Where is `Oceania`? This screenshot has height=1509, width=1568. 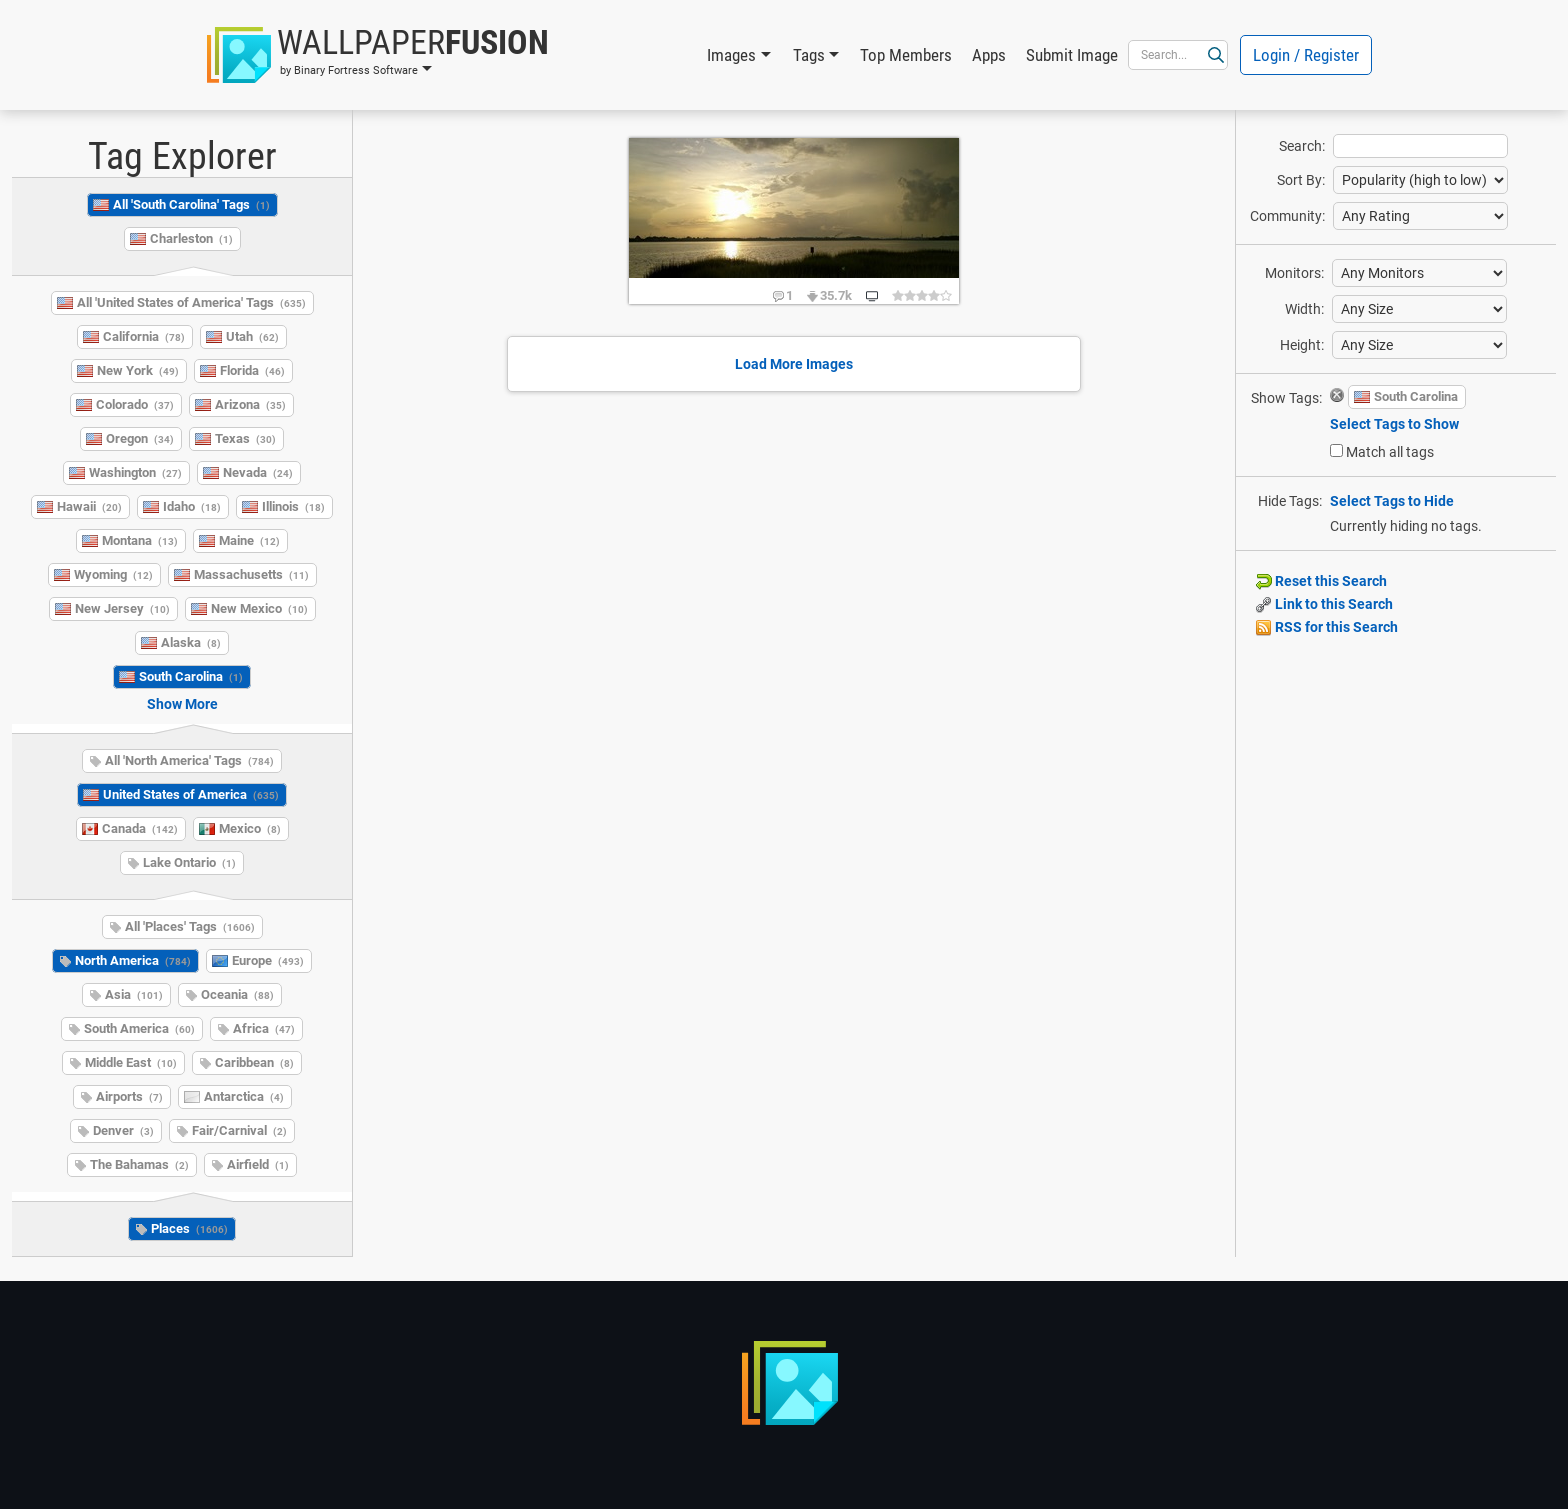
Oceania is located at coordinates (237, 994).